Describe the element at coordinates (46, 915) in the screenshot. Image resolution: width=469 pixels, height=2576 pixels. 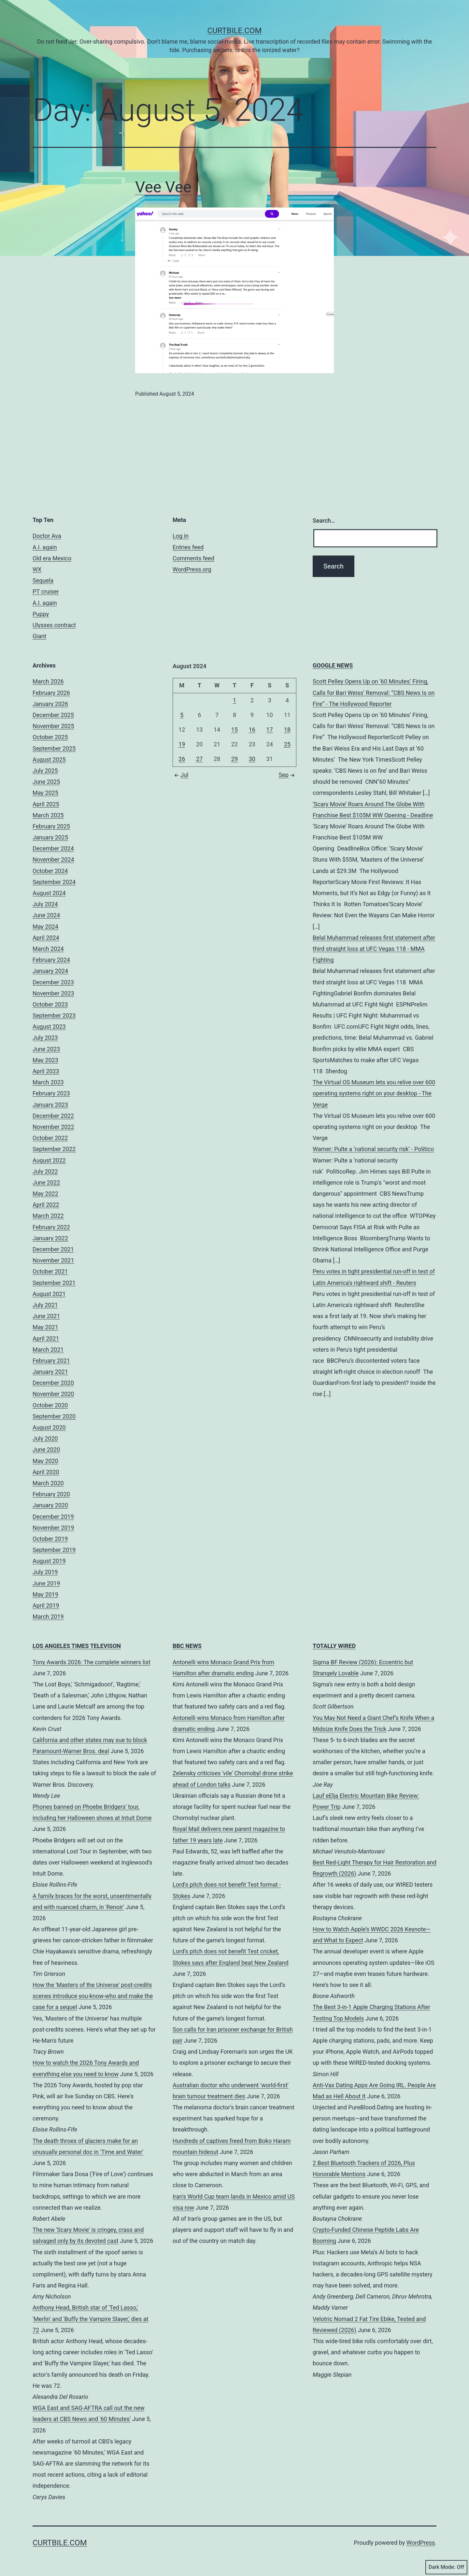
I see `June 2024` at that location.